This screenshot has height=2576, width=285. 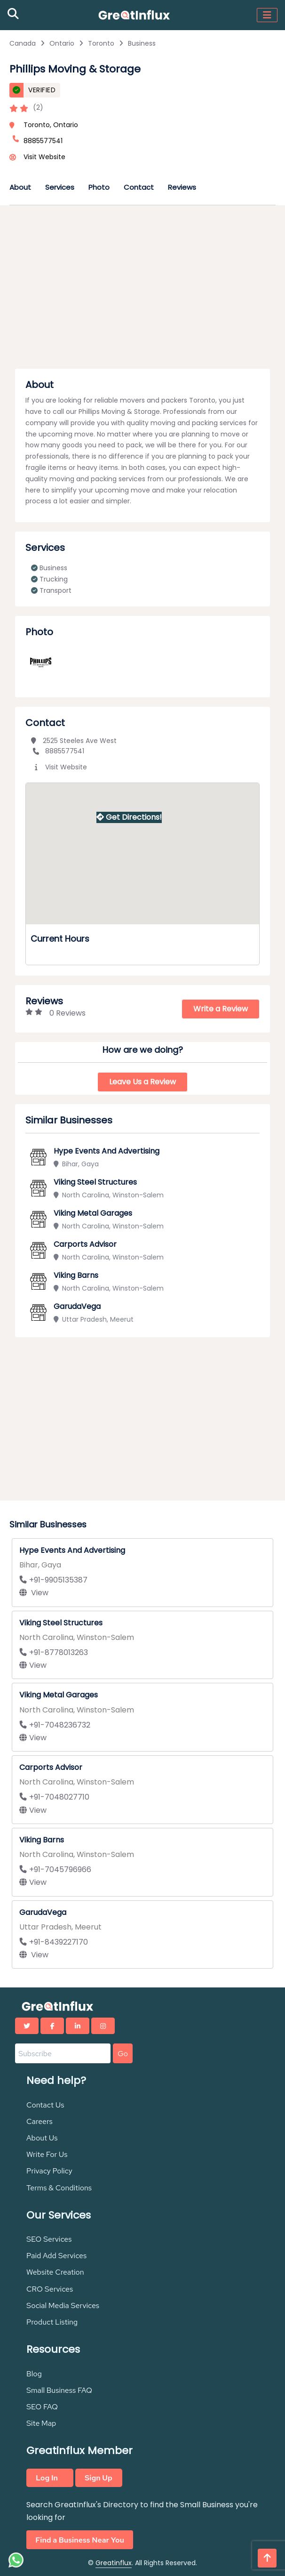 What do you see at coordinates (20, 187) in the screenshot?
I see `About` at bounding box center [20, 187].